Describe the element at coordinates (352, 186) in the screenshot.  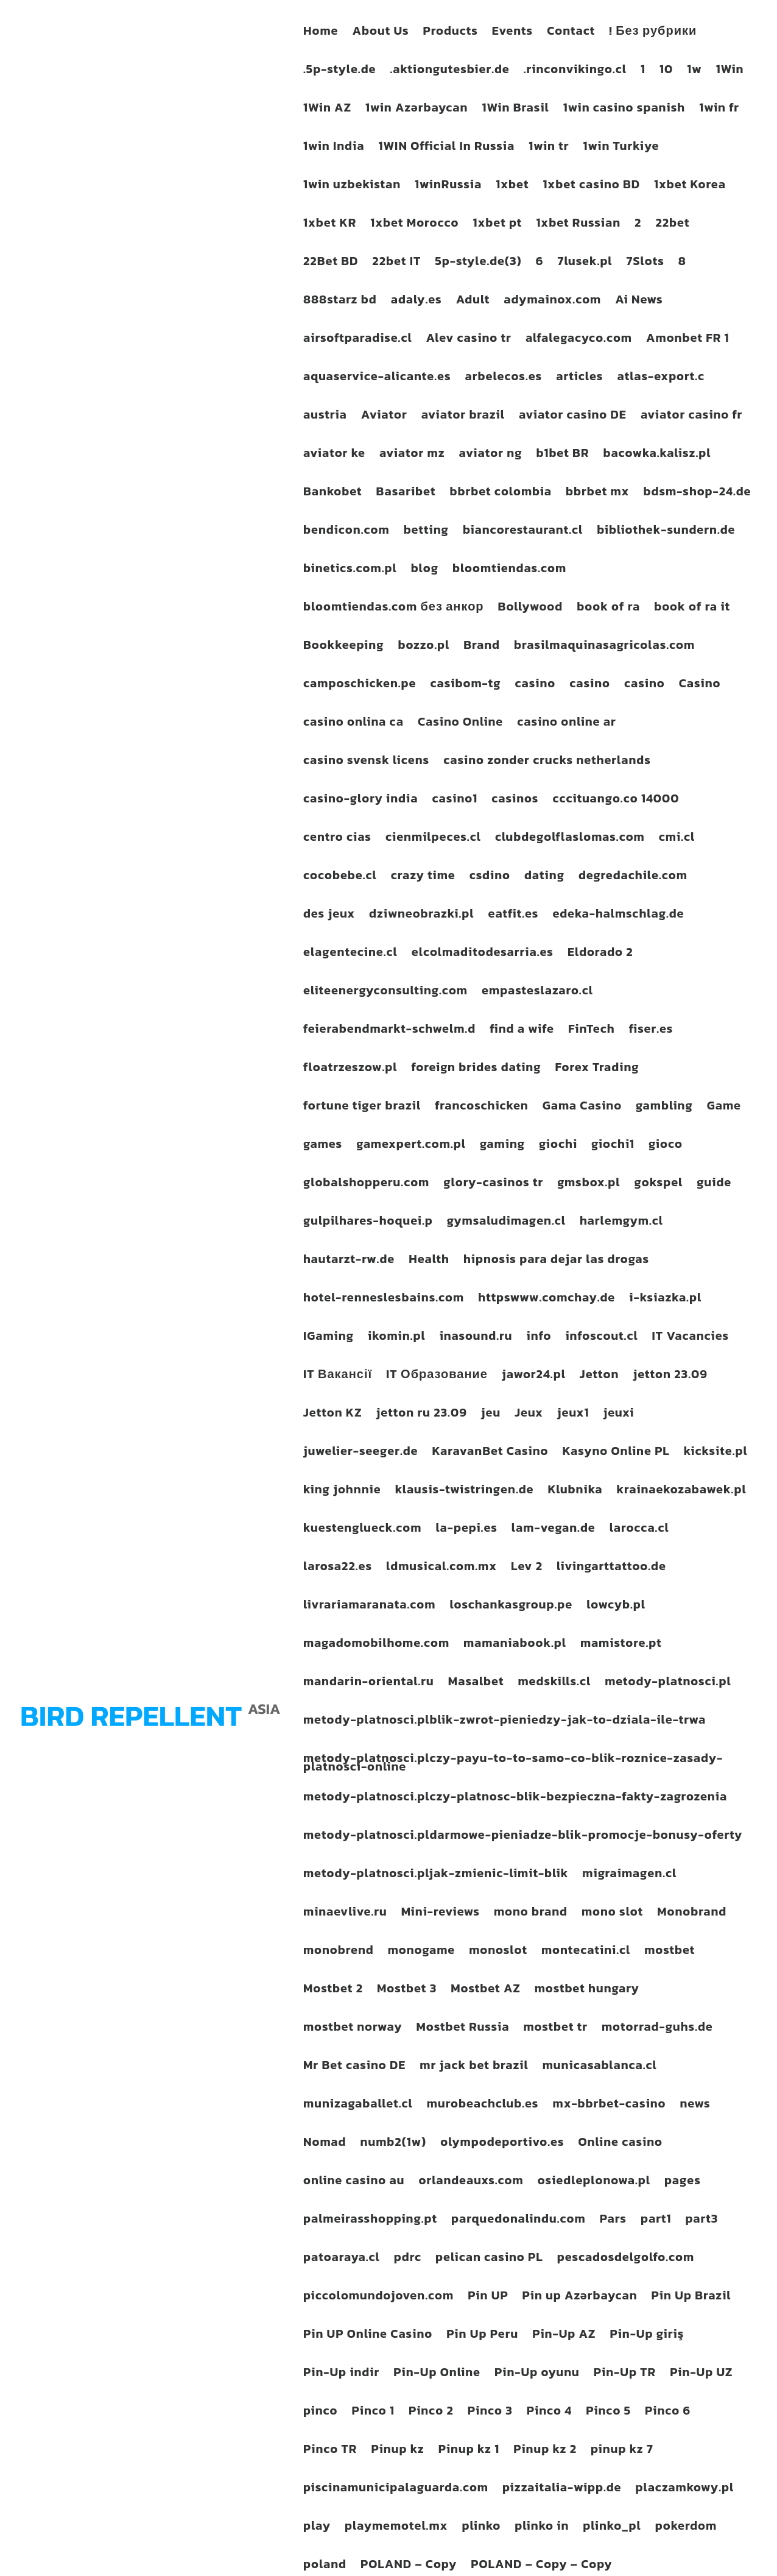
I see `1win uzbekistan` at that location.